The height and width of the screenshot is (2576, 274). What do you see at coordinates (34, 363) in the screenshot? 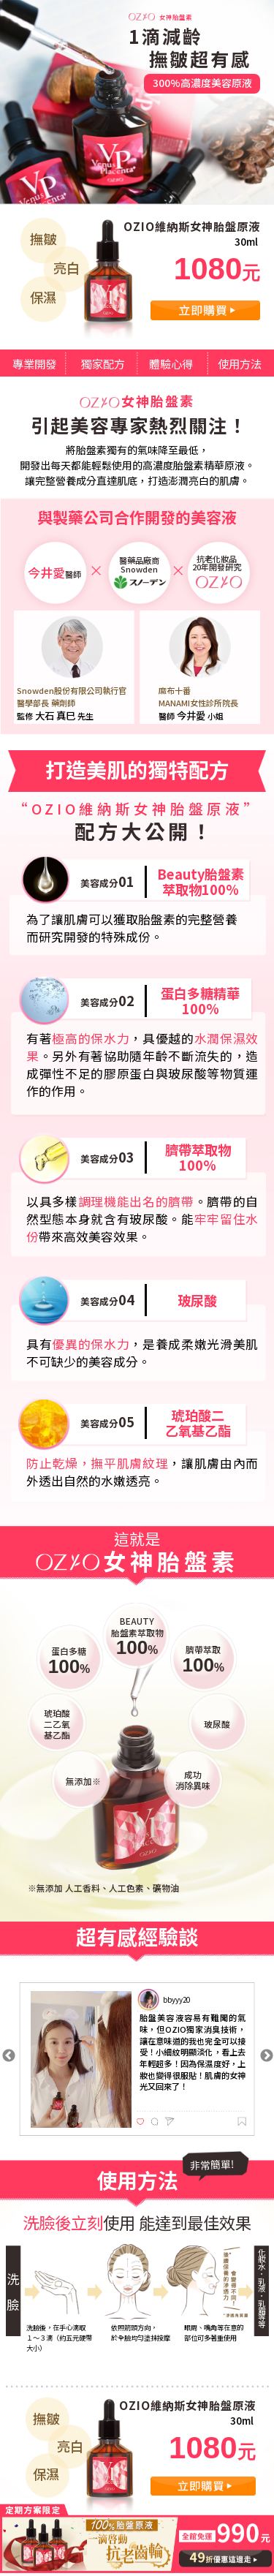
I see `專業開發` at bounding box center [34, 363].